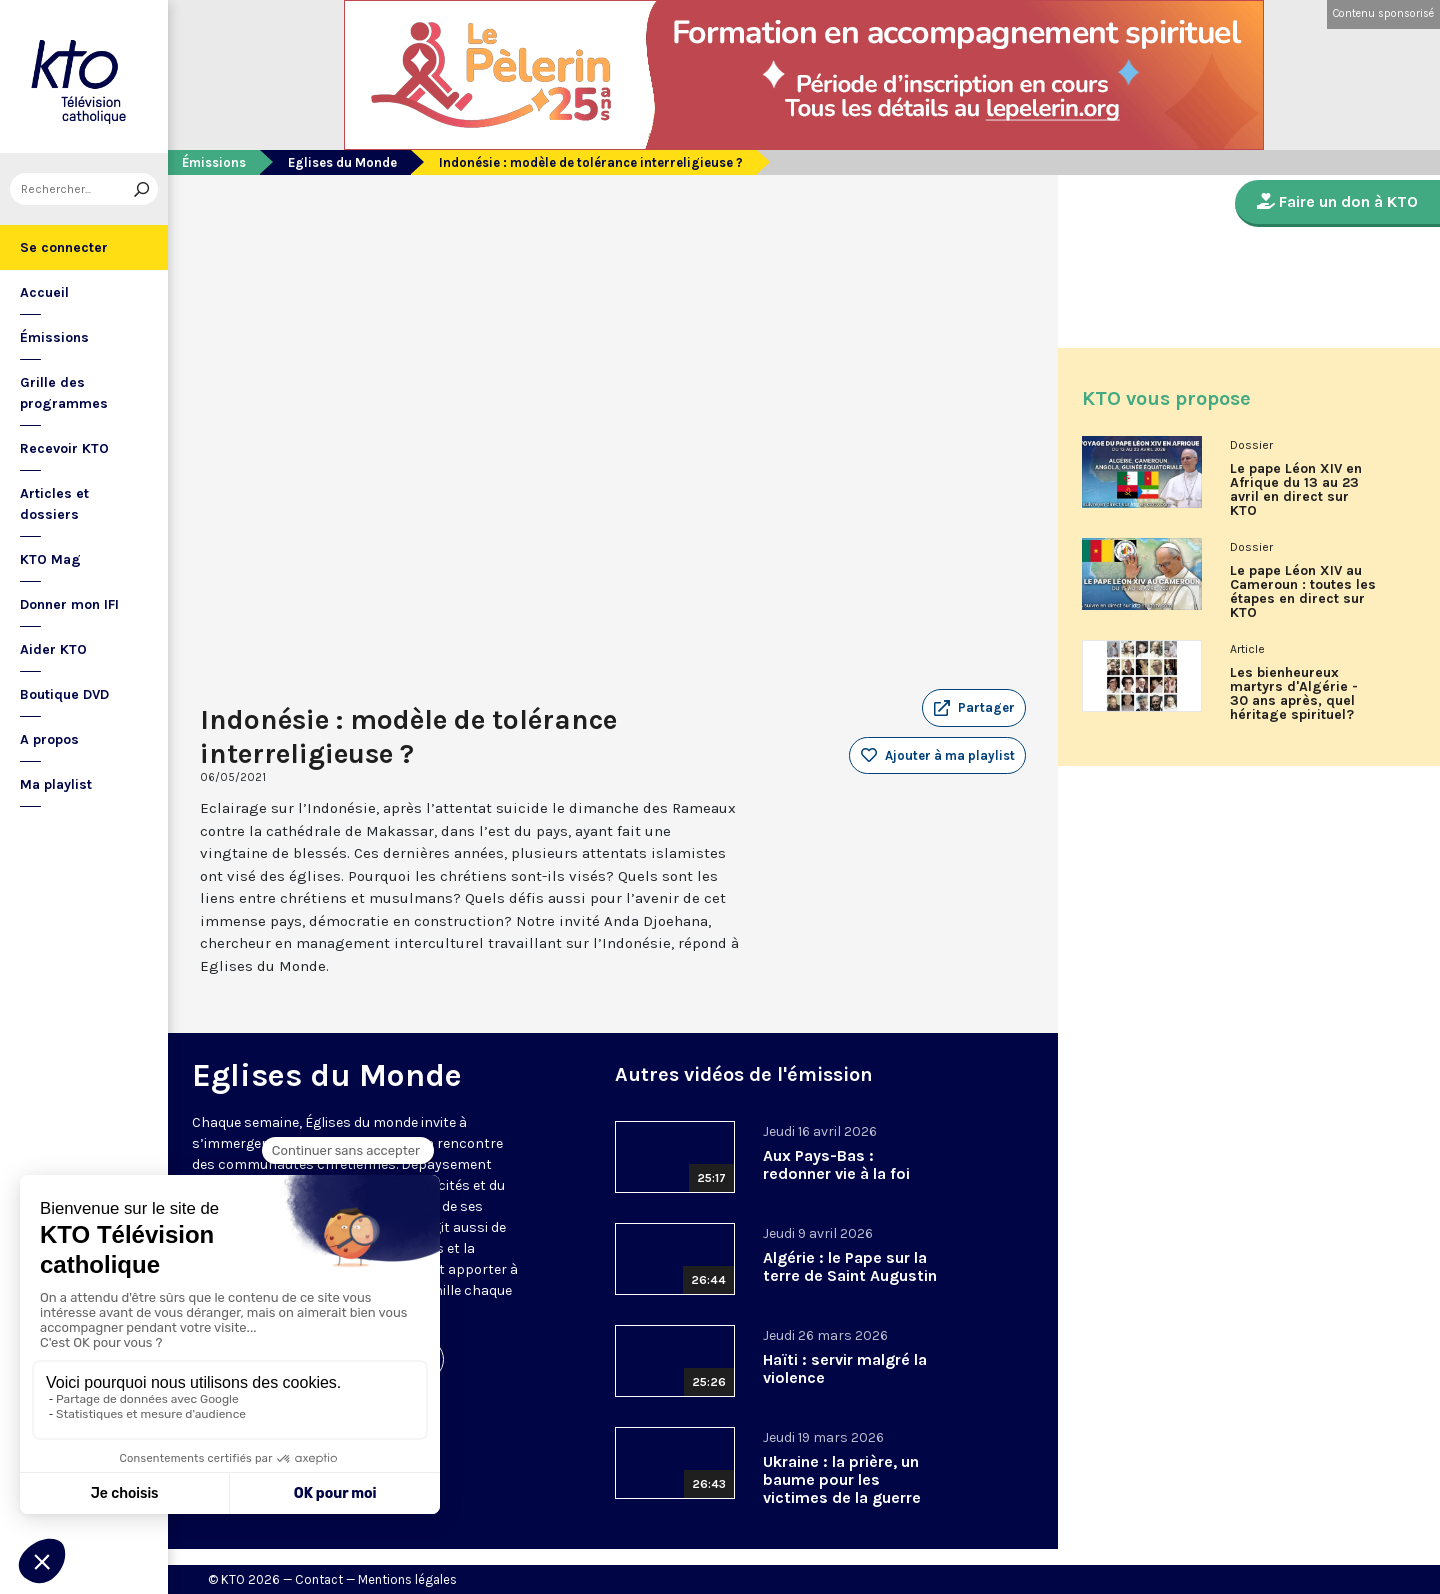 The width and height of the screenshot is (1440, 1594). What do you see at coordinates (54, 337) in the screenshot?
I see `Émissions` at bounding box center [54, 337].